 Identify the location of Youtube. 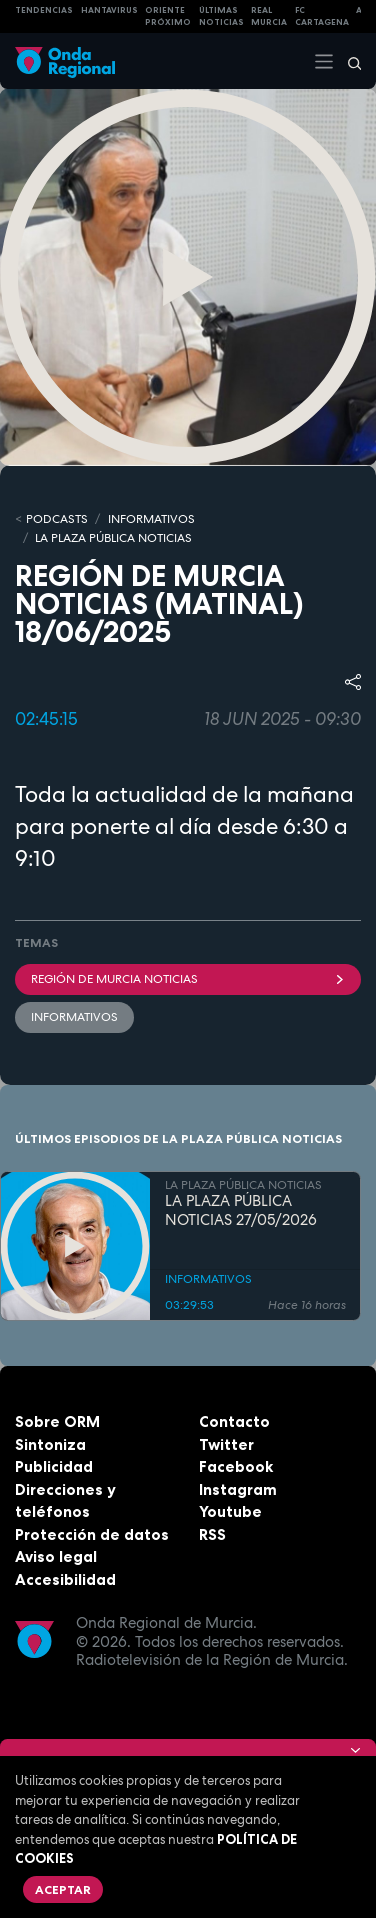
(230, 1511).